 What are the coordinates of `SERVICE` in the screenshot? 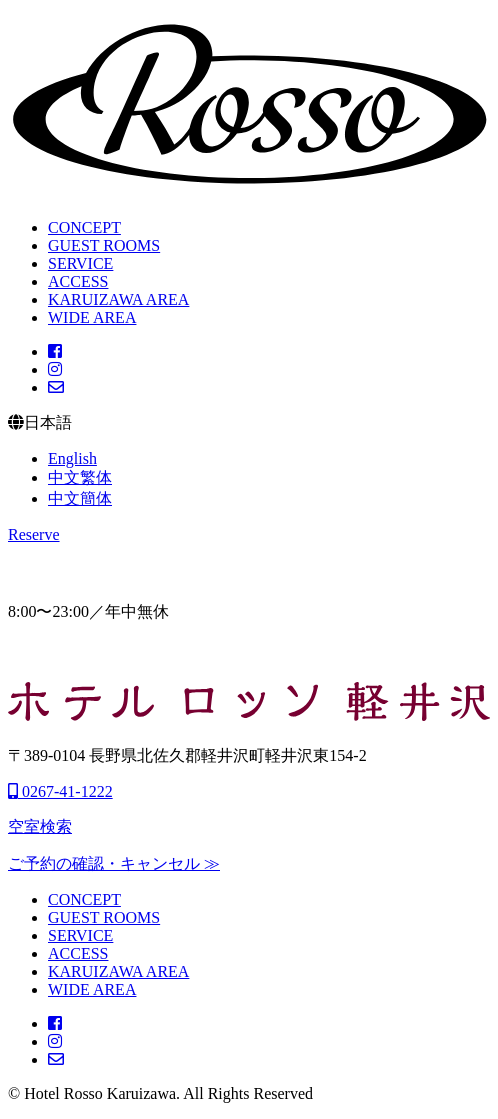 It's located at (80, 263).